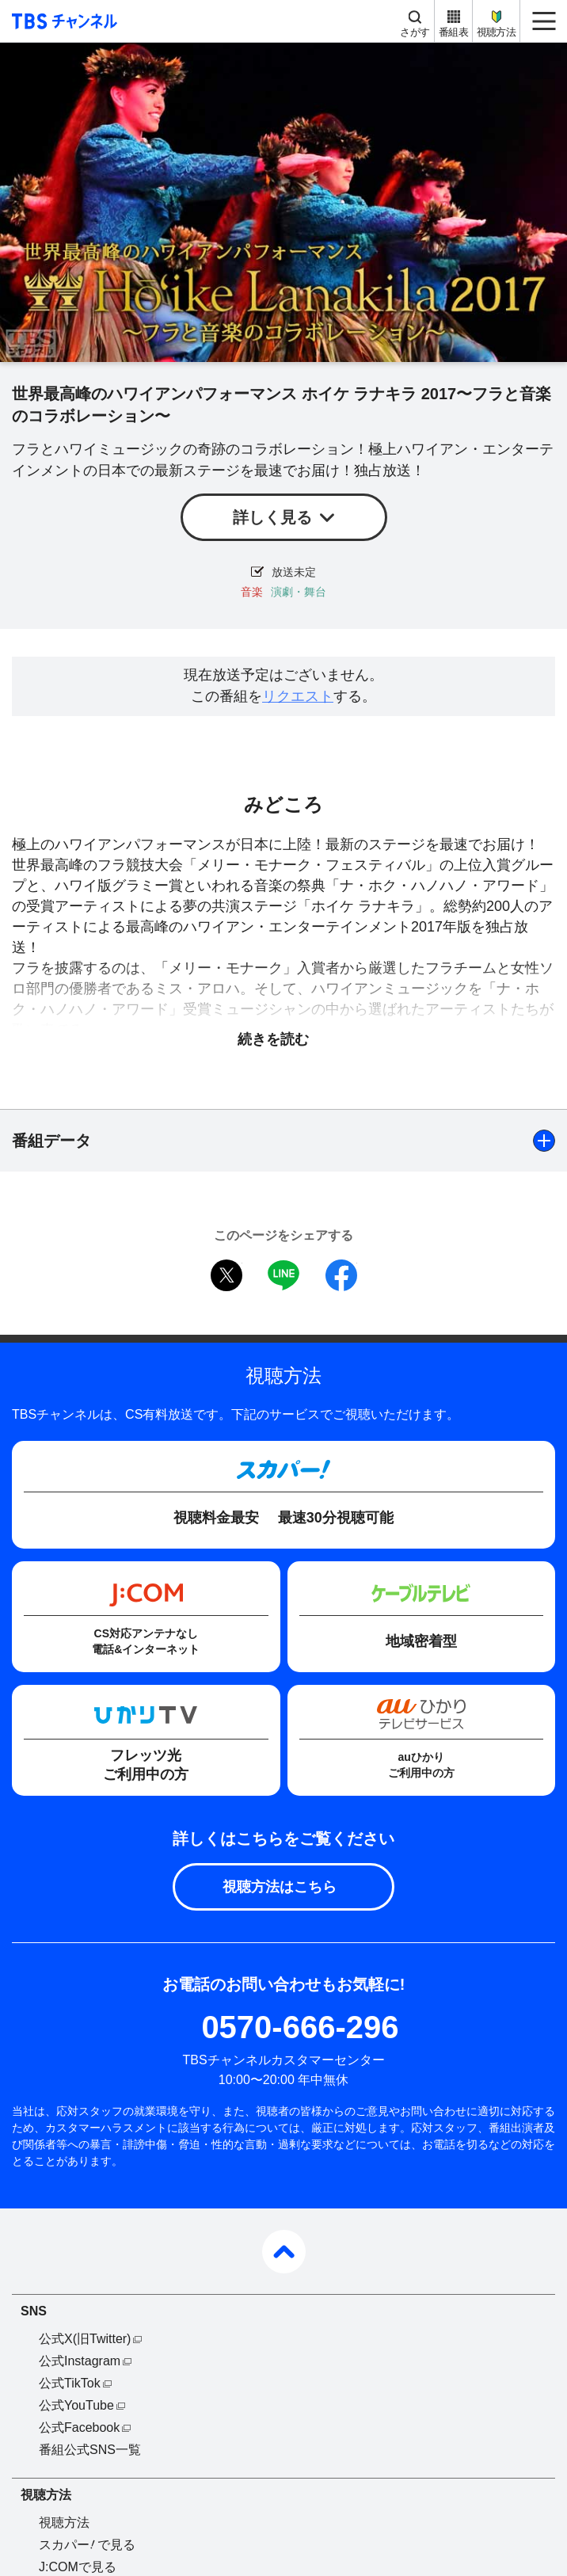  I want to click on 公式X(旧Twitter), so click(85, 2338).